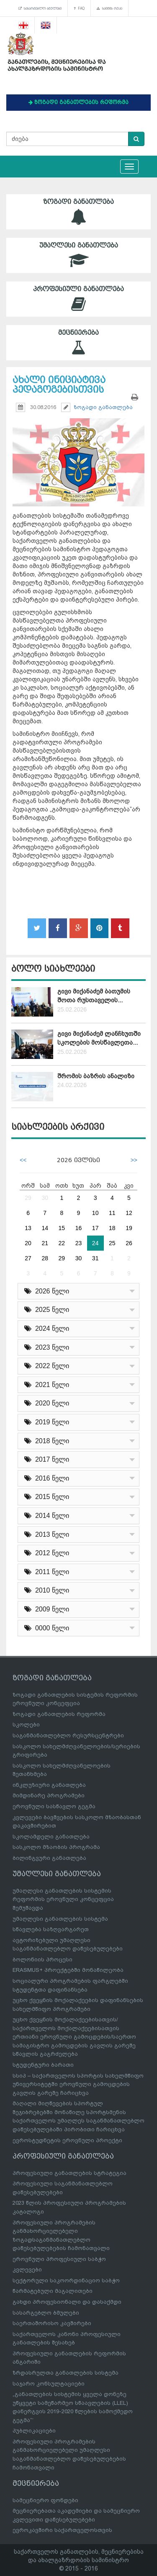  What do you see at coordinates (46, 1553) in the screenshot?
I see `2012 წელი` at bounding box center [46, 1553].